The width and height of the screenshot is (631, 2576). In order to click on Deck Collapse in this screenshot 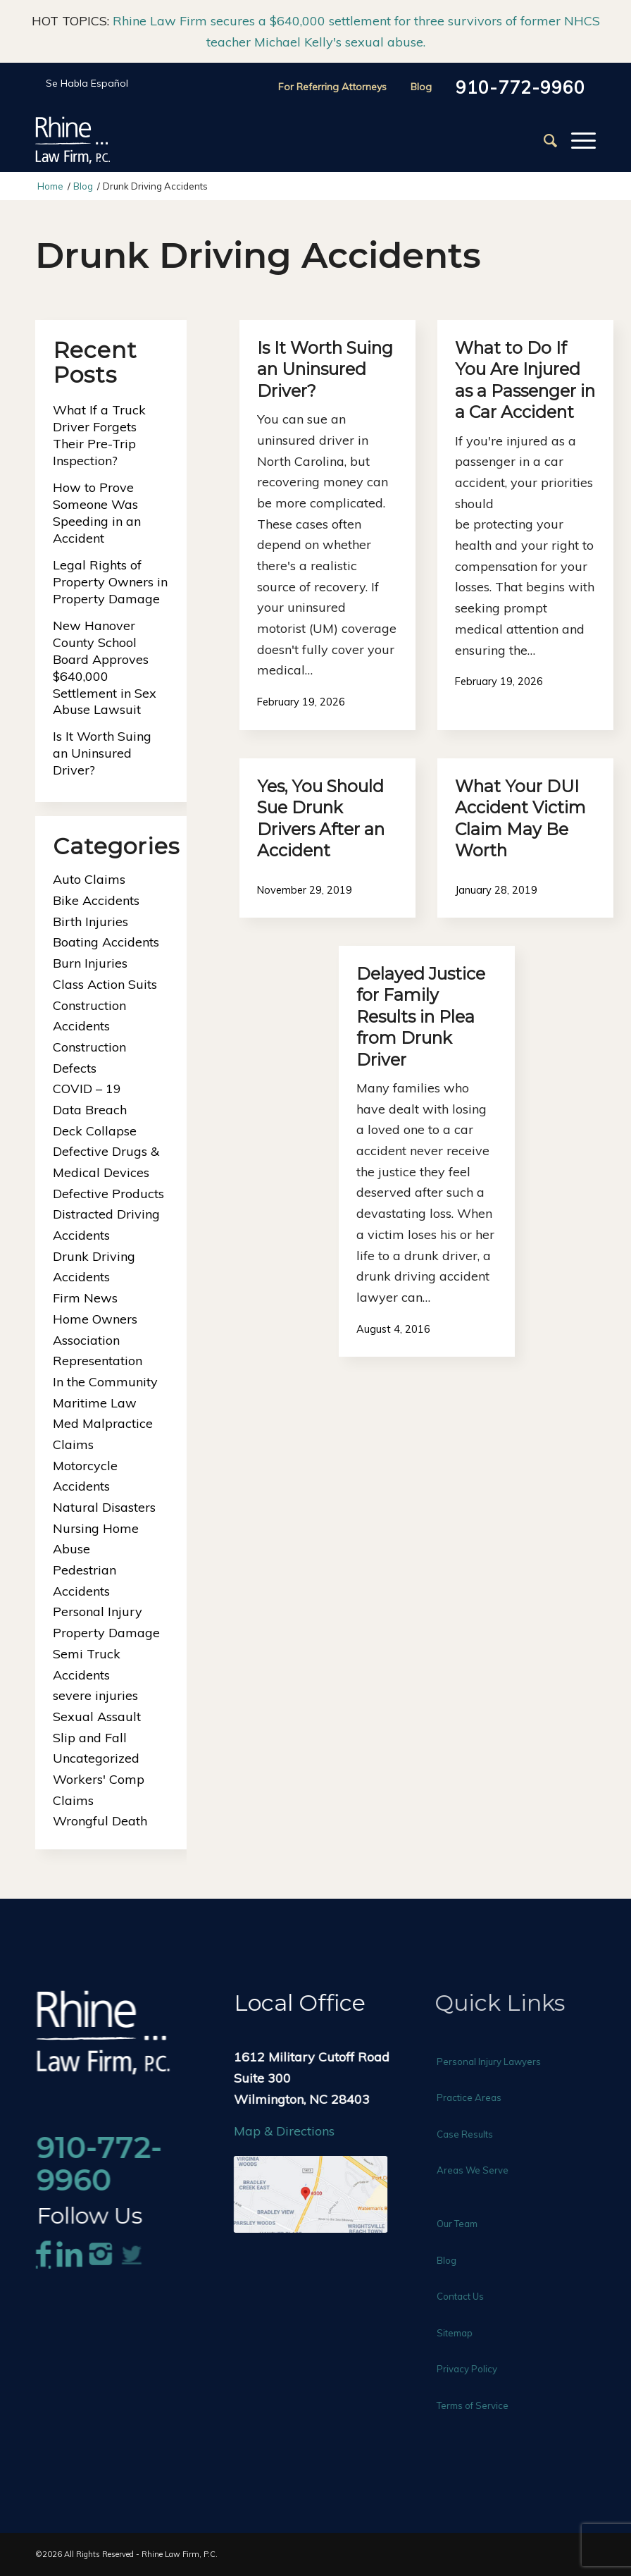, I will do `click(95, 1131)`.